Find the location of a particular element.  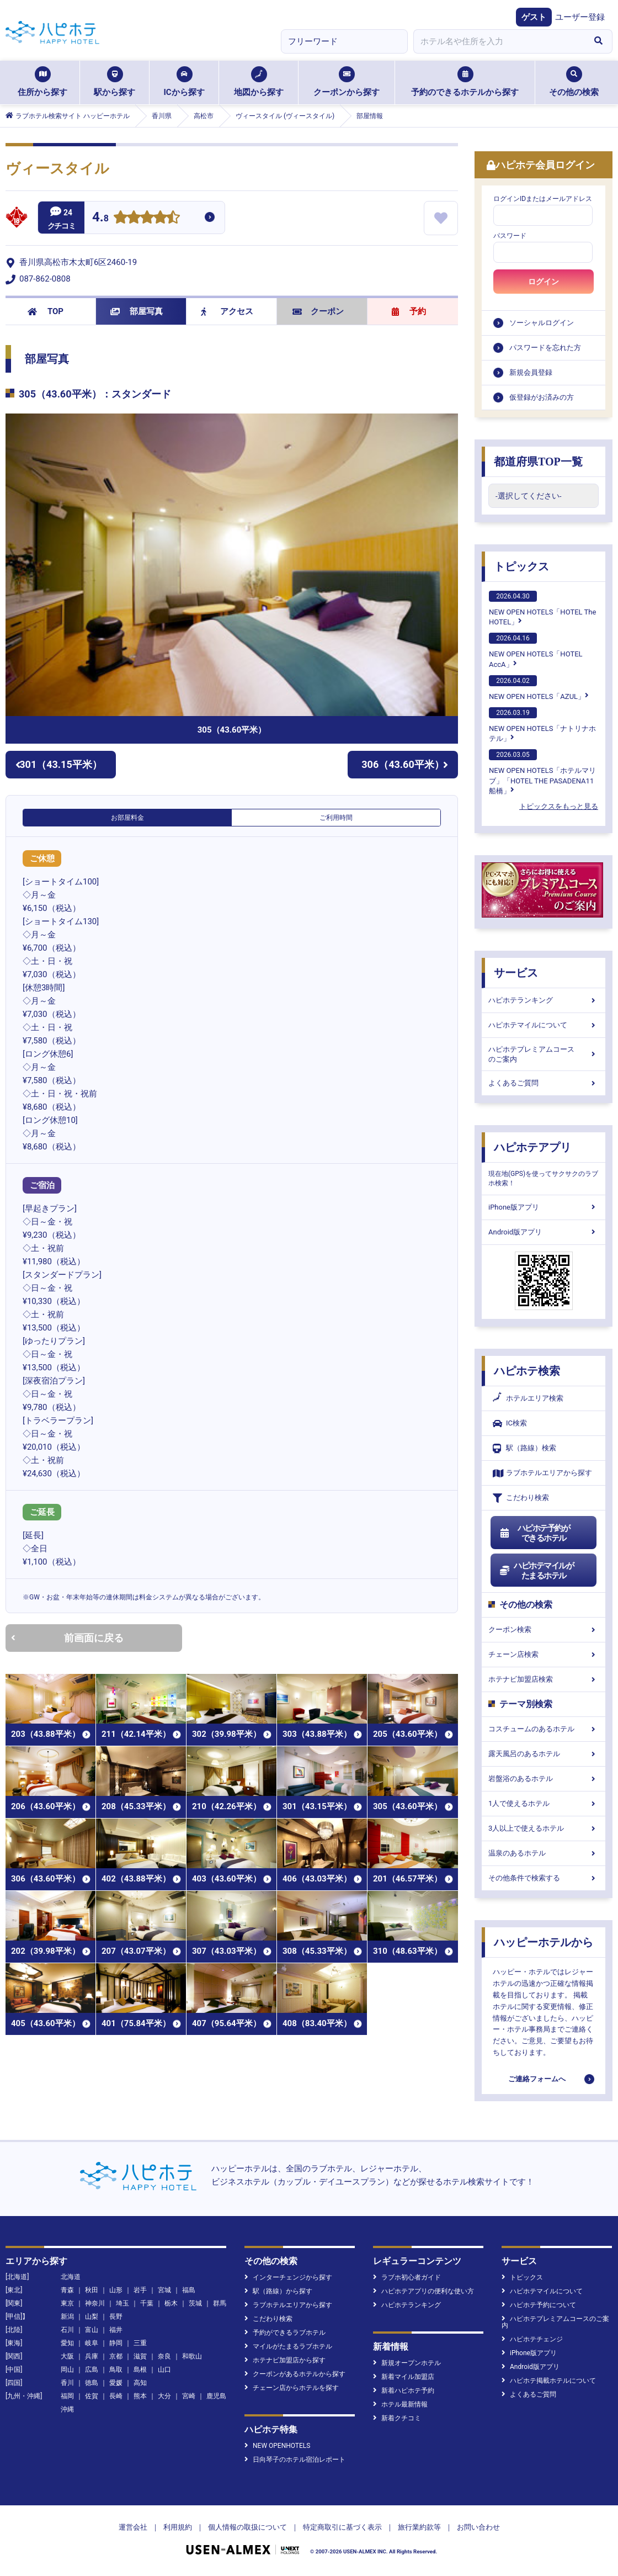

徳島 is located at coordinates (91, 2383).